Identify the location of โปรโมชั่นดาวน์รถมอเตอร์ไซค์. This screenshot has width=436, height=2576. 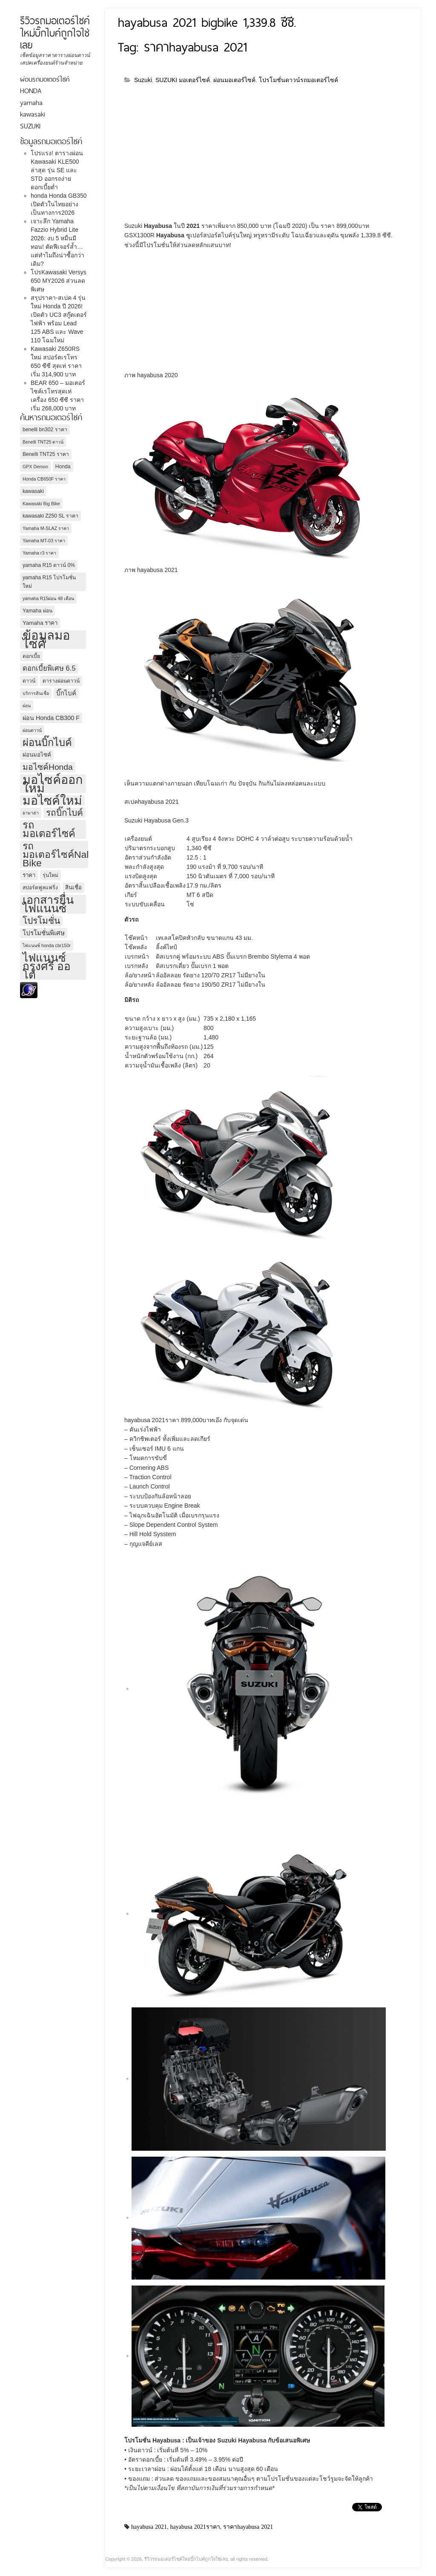
(298, 80).